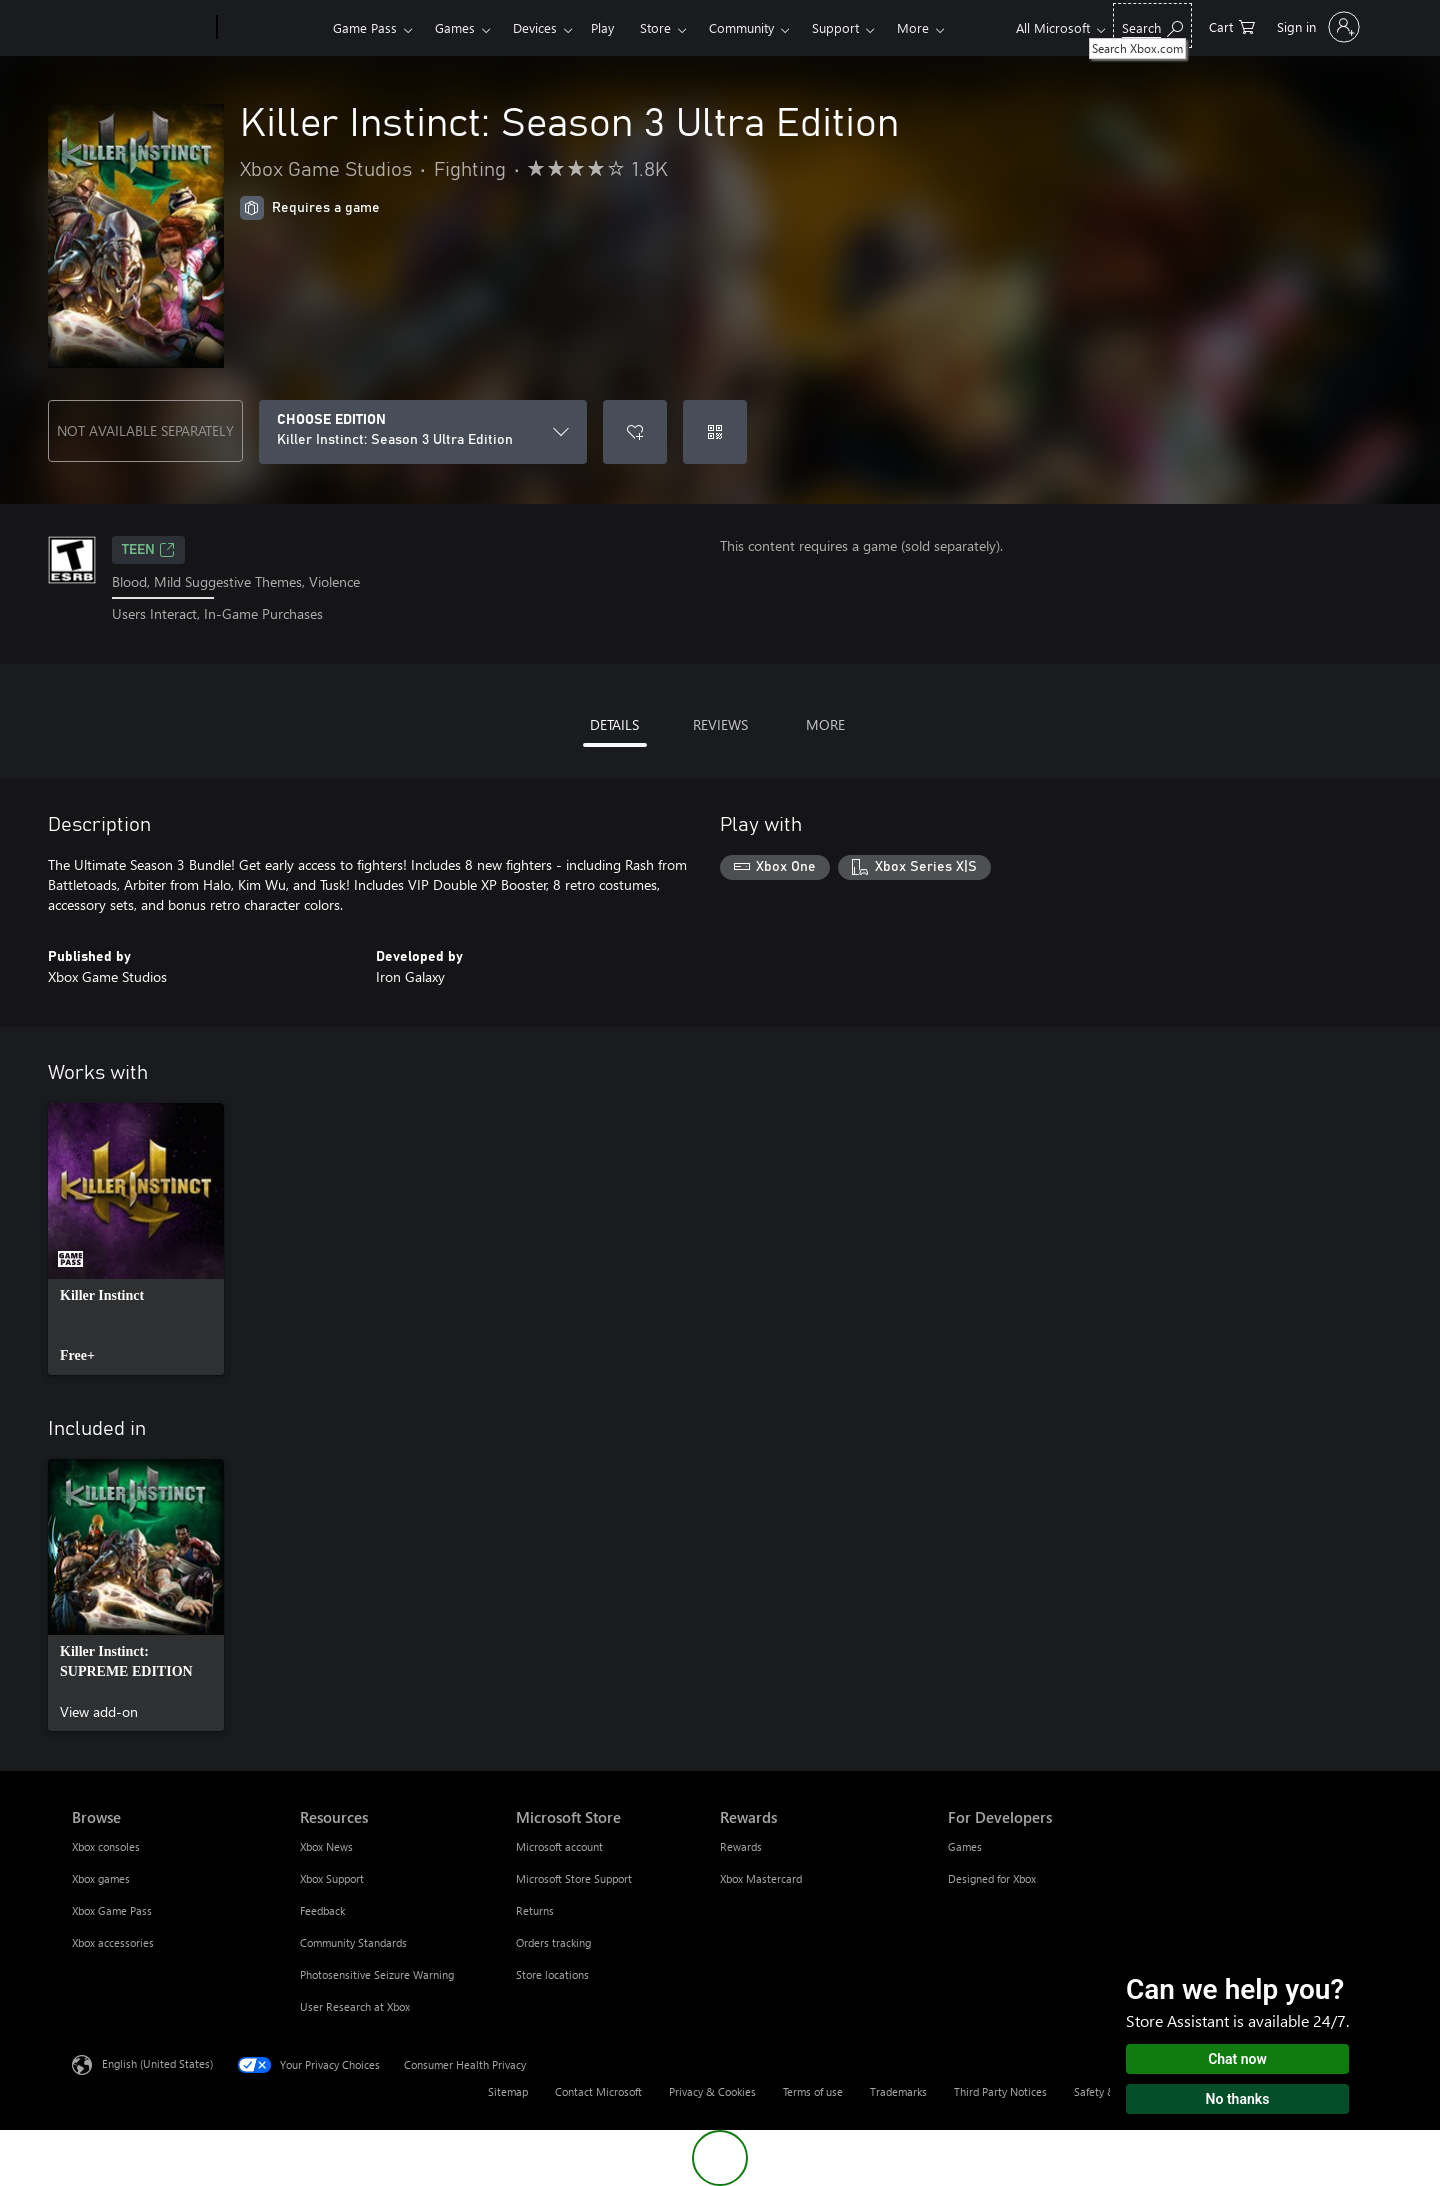 Image resolution: width=1440 pixels, height=2186 pixels. I want to click on Game Pass​, so click(365, 27).